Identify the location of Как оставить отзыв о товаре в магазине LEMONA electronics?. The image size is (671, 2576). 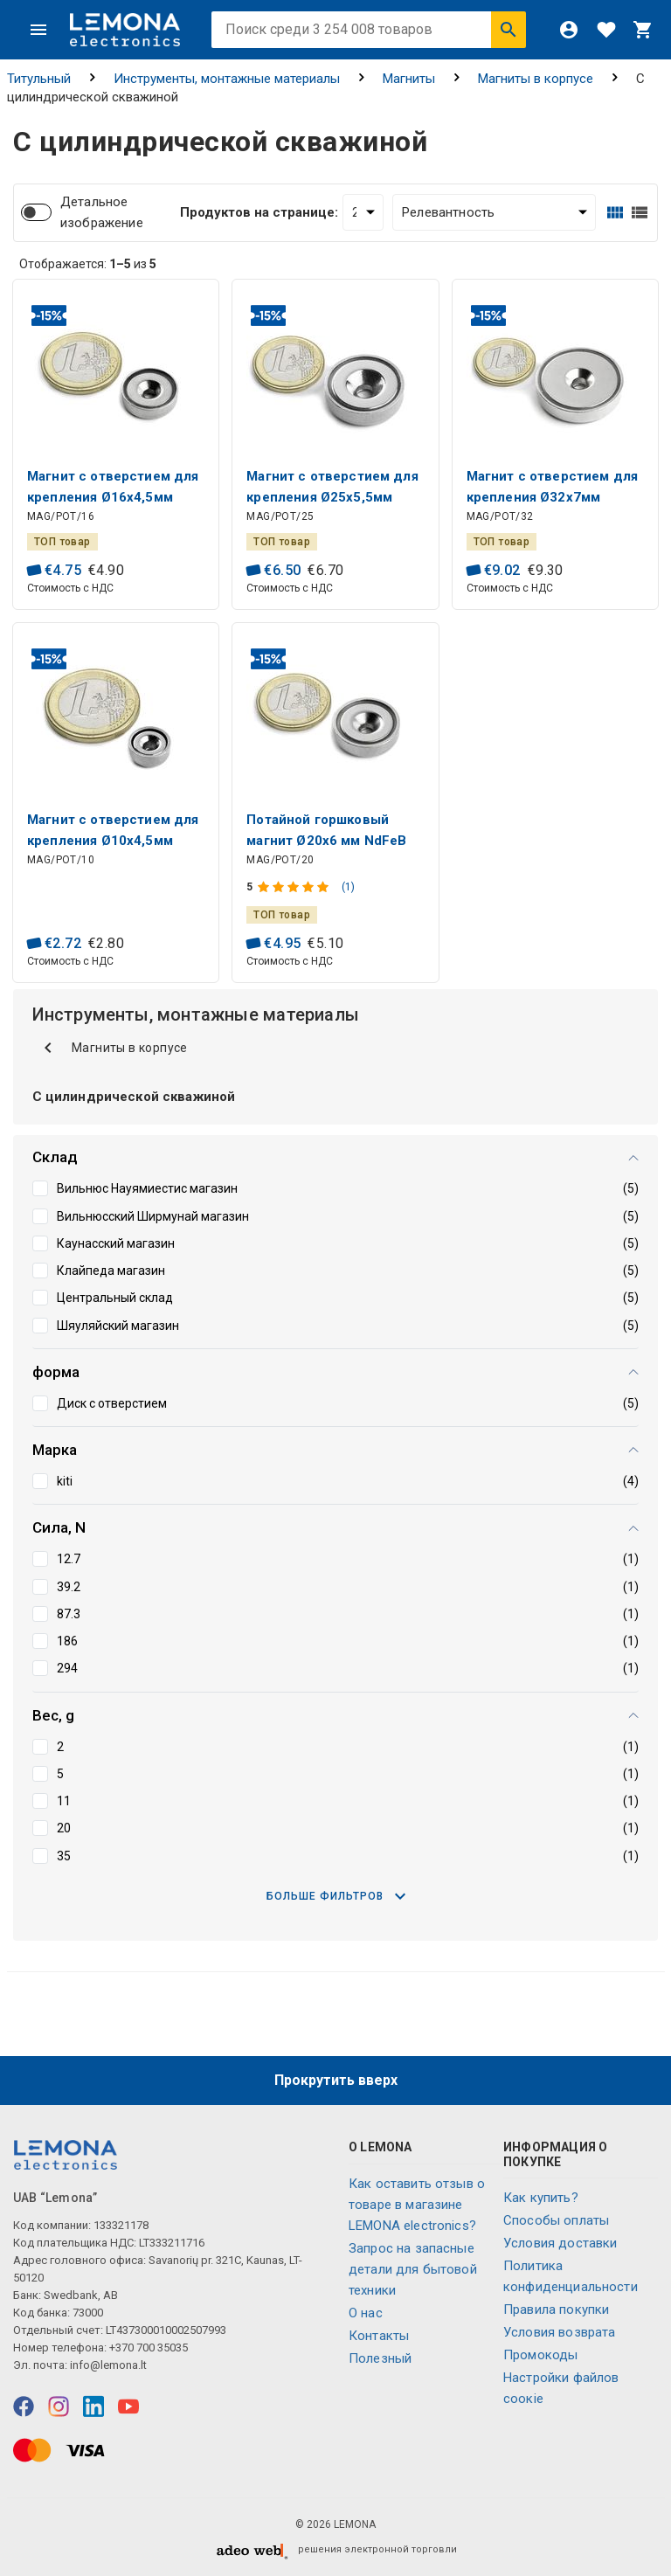
(417, 2204).